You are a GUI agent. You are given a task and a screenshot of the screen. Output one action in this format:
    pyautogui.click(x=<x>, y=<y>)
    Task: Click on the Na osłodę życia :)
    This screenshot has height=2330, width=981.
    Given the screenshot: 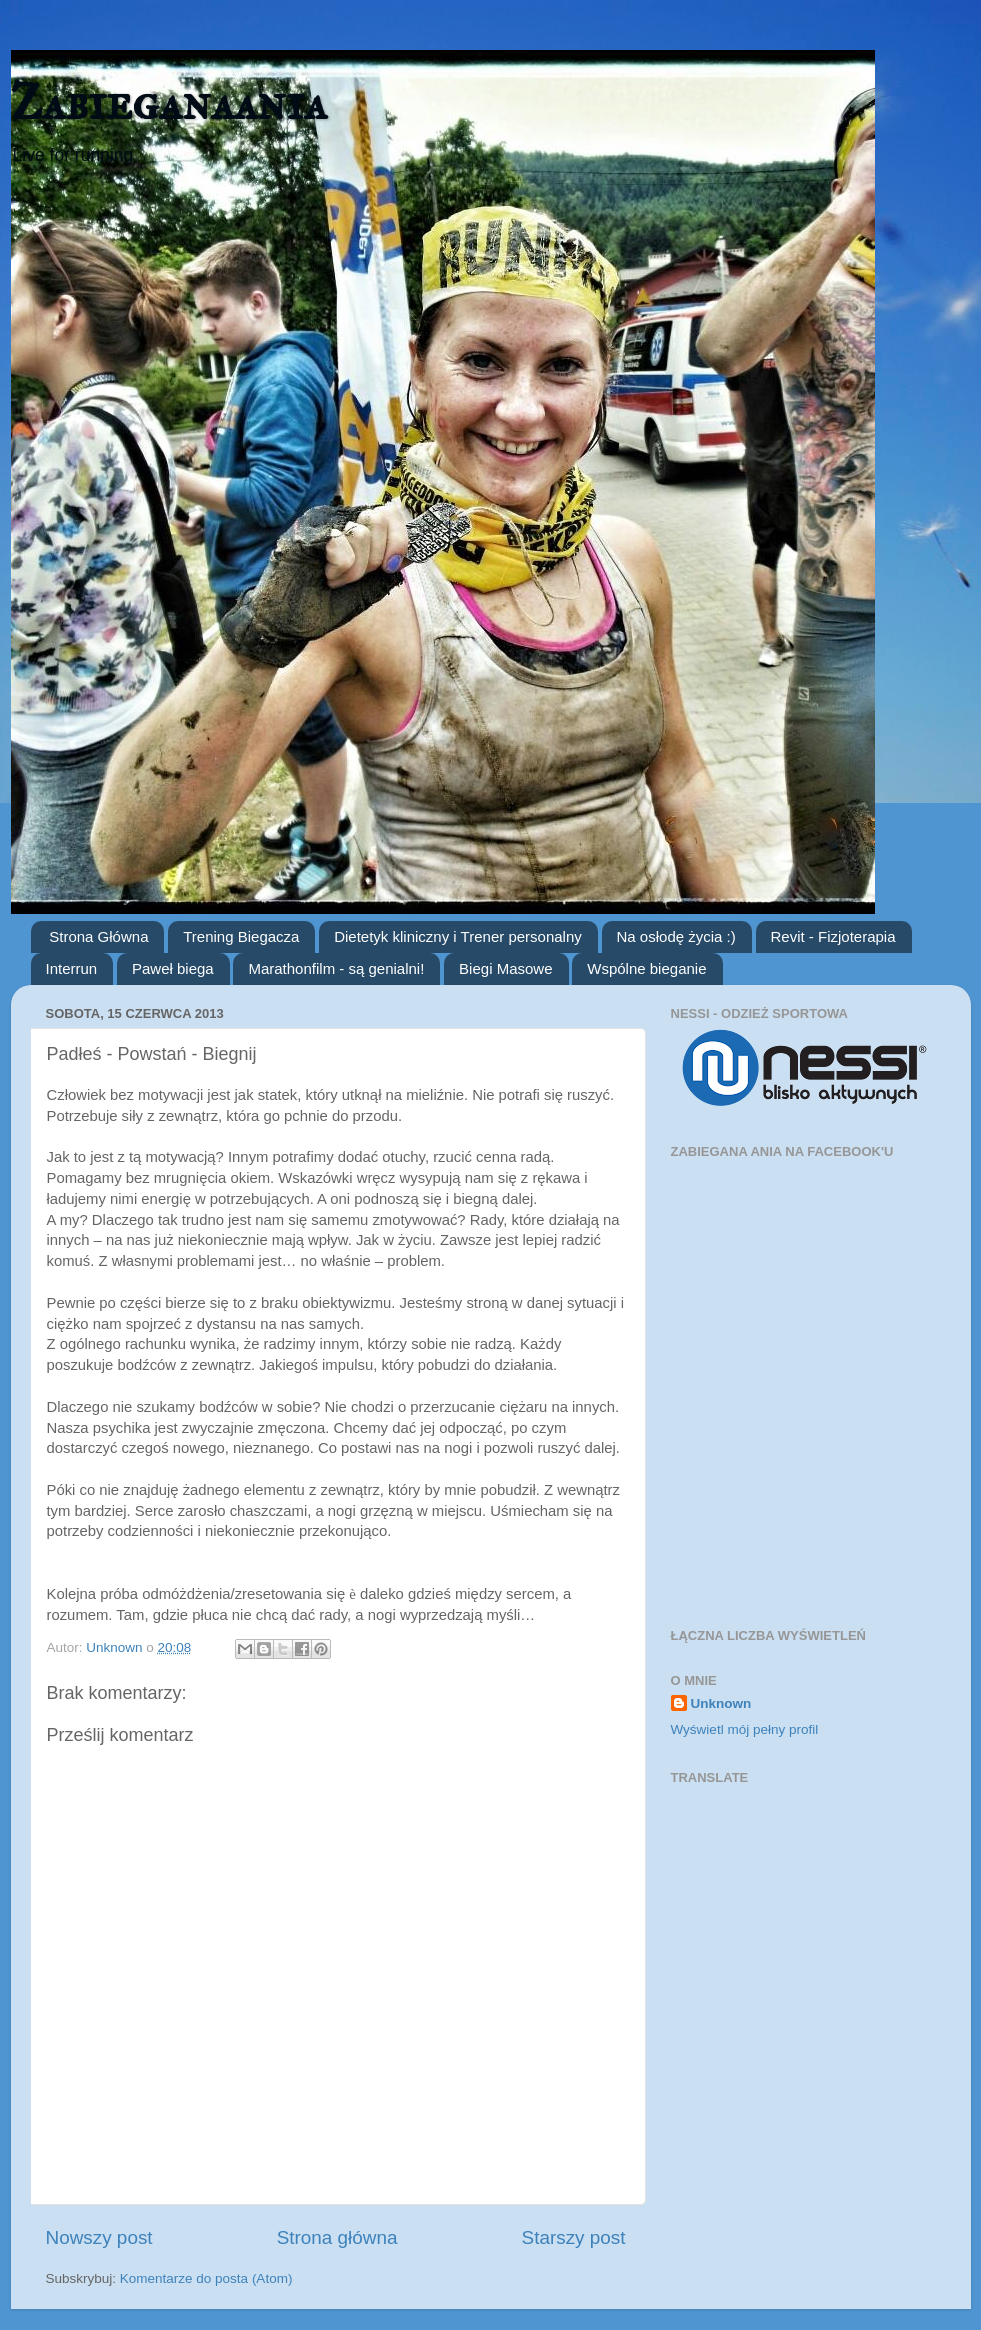 What is the action you would take?
    pyautogui.click(x=676, y=936)
    